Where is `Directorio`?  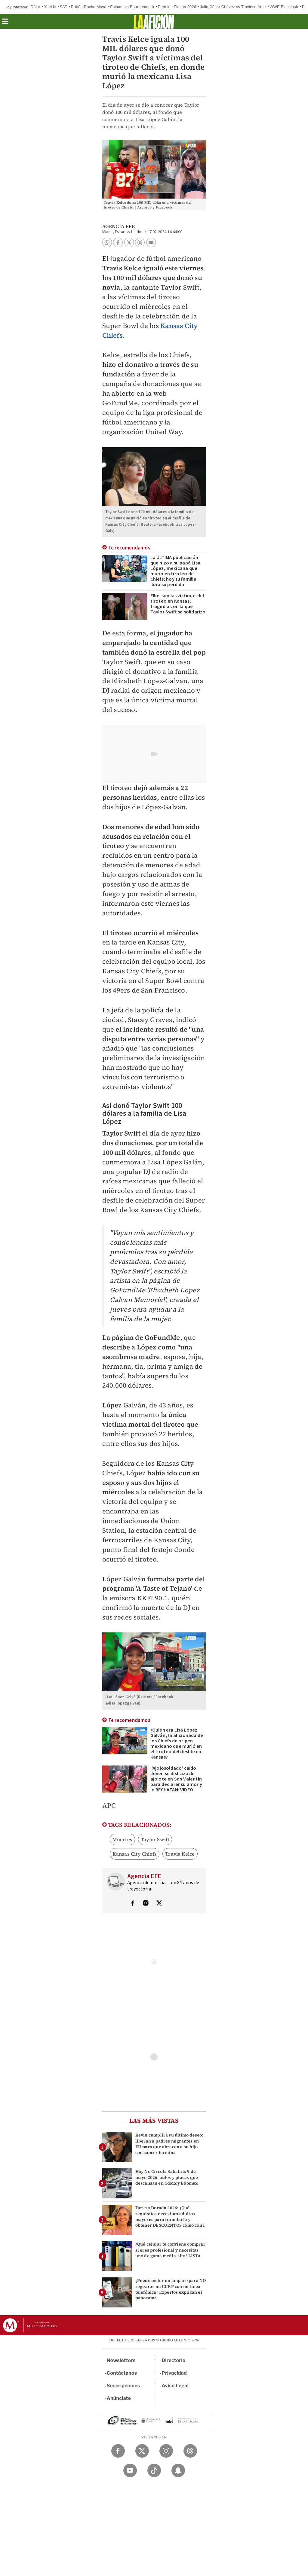 Directorio is located at coordinates (174, 2360).